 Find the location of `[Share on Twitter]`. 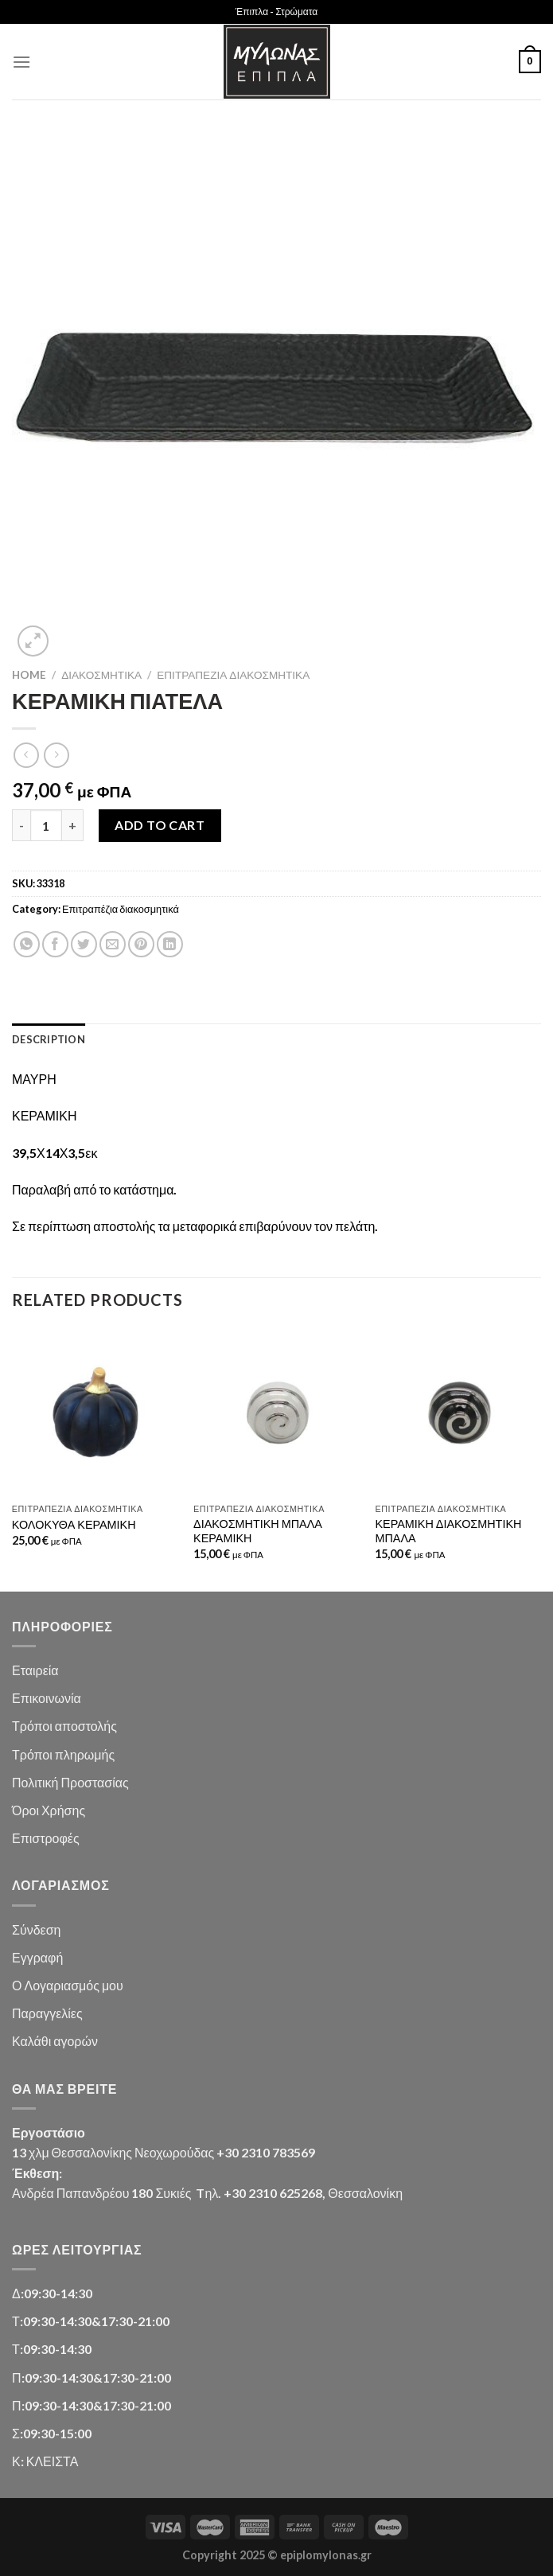

[Share on Twitter] is located at coordinates (84, 944).